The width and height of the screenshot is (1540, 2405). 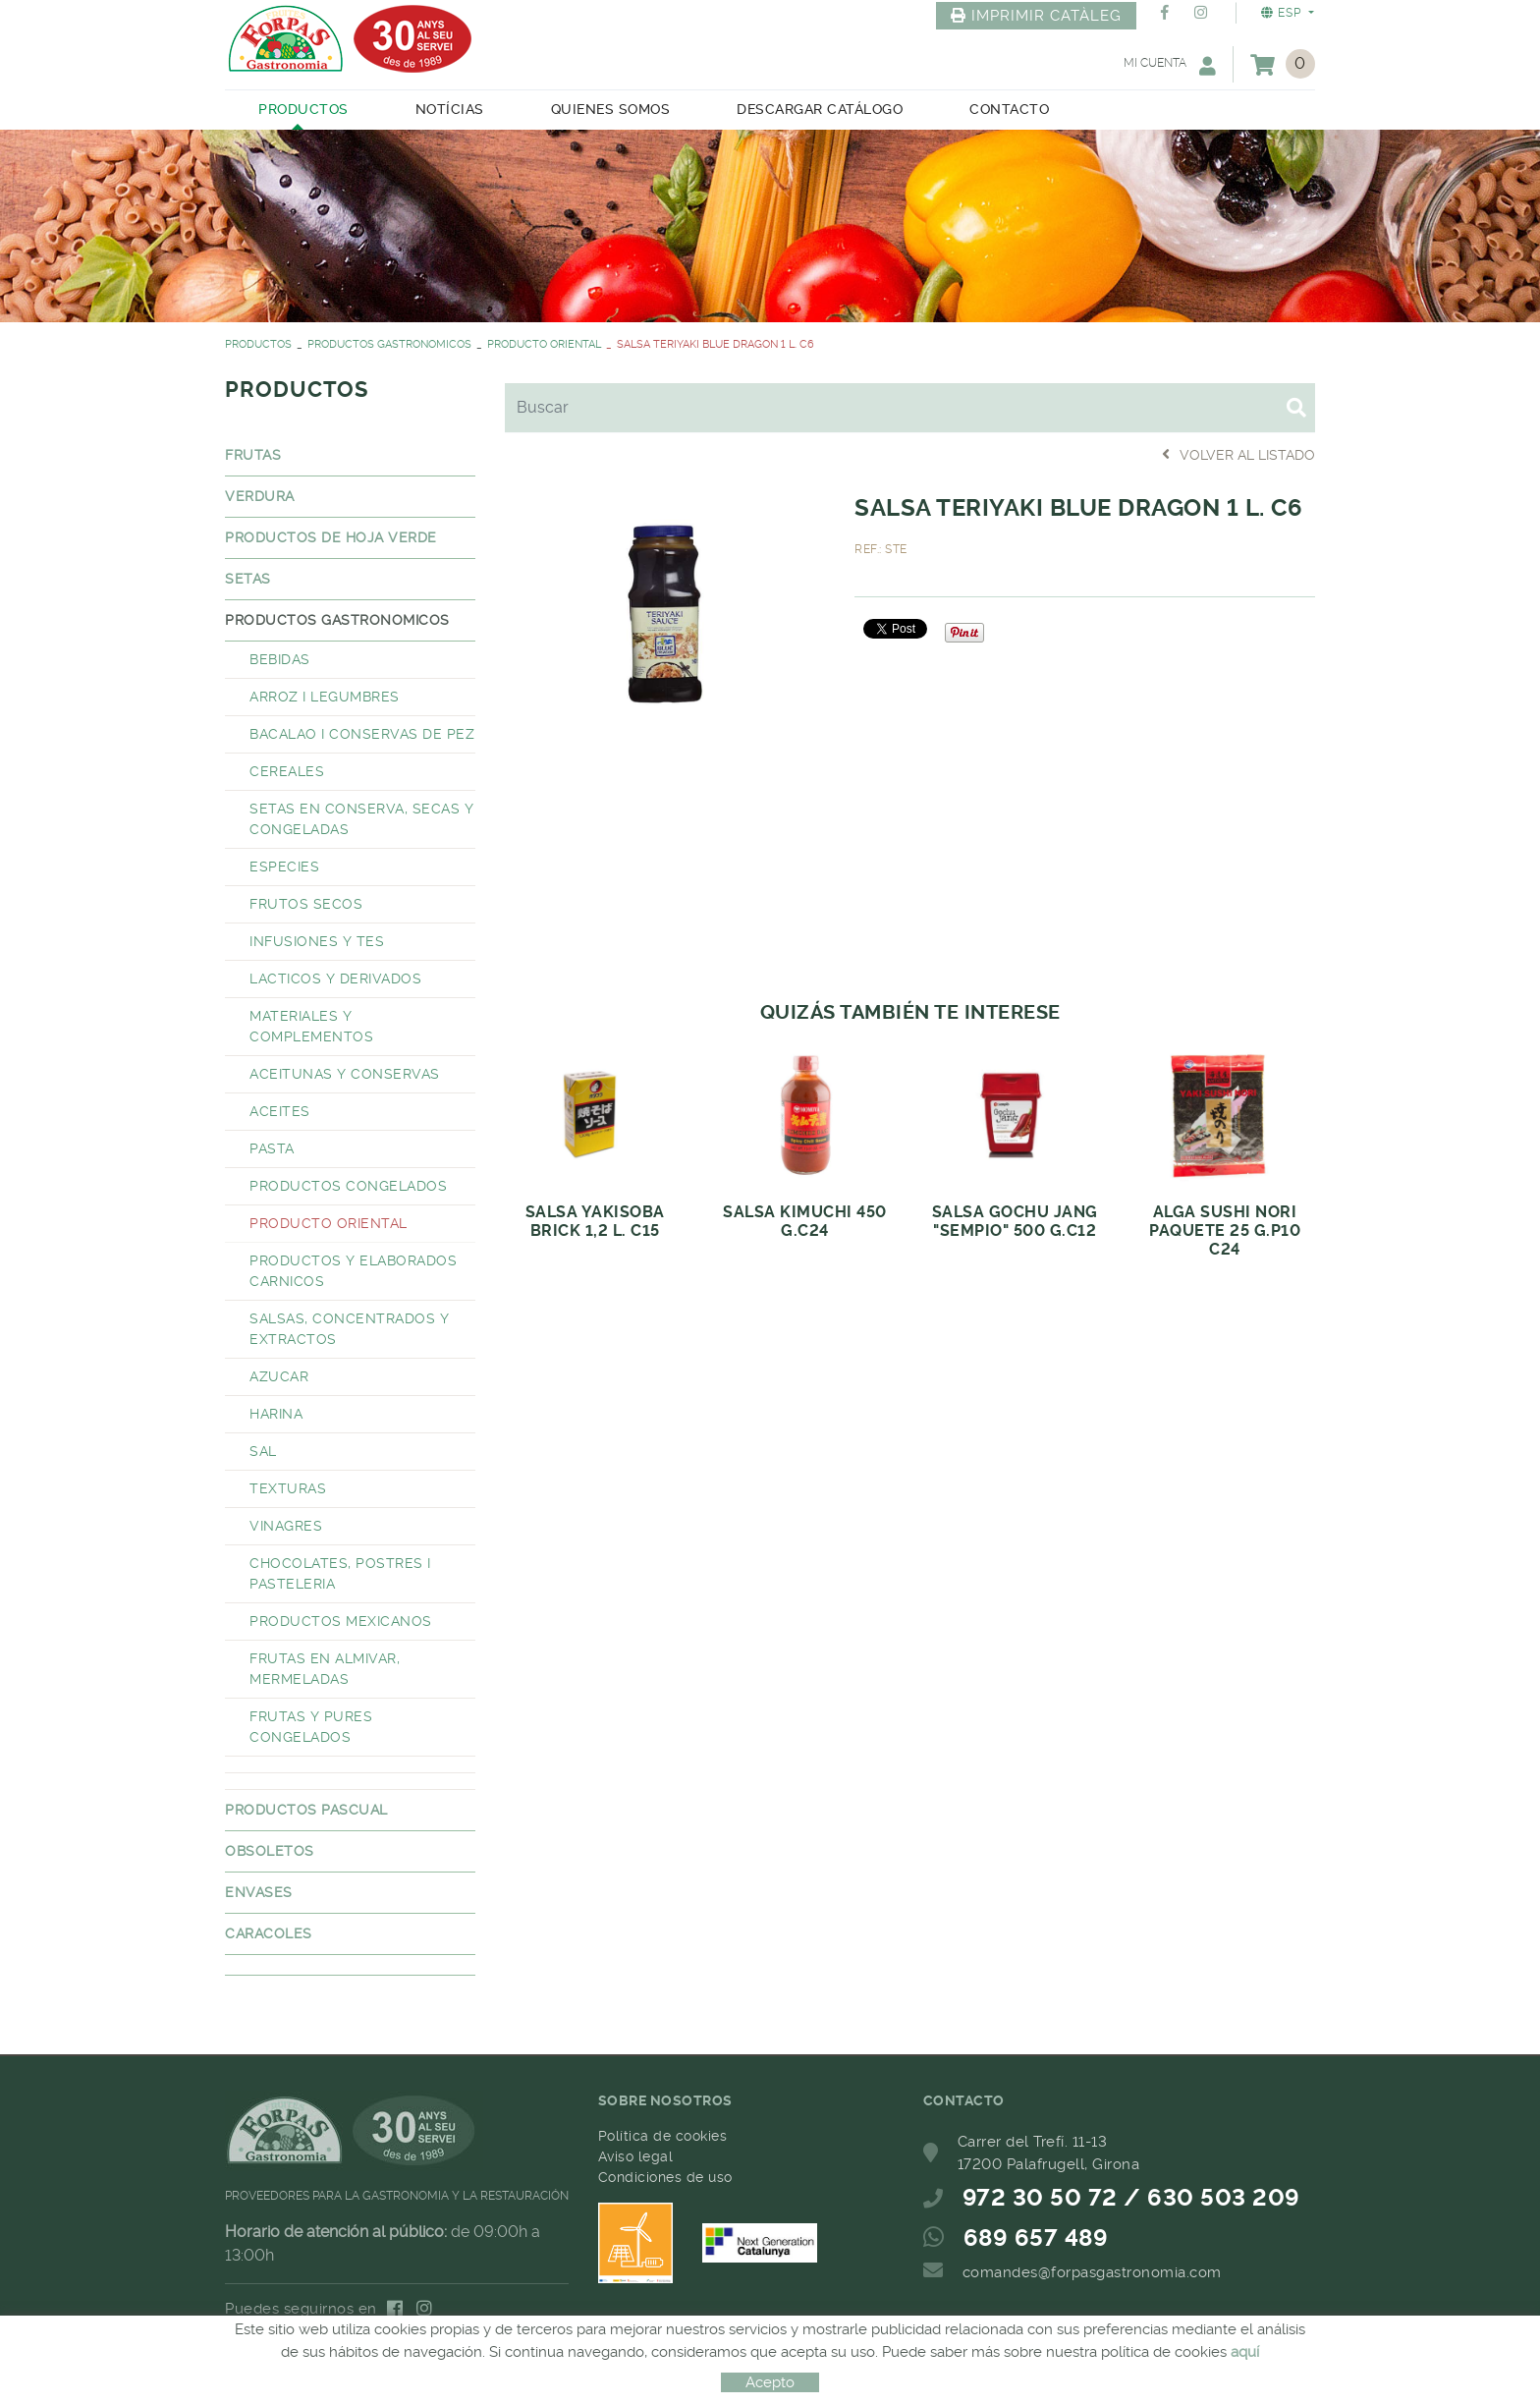 What do you see at coordinates (263, 1451) in the screenshot?
I see `SAL` at bounding box center [263, 1451].